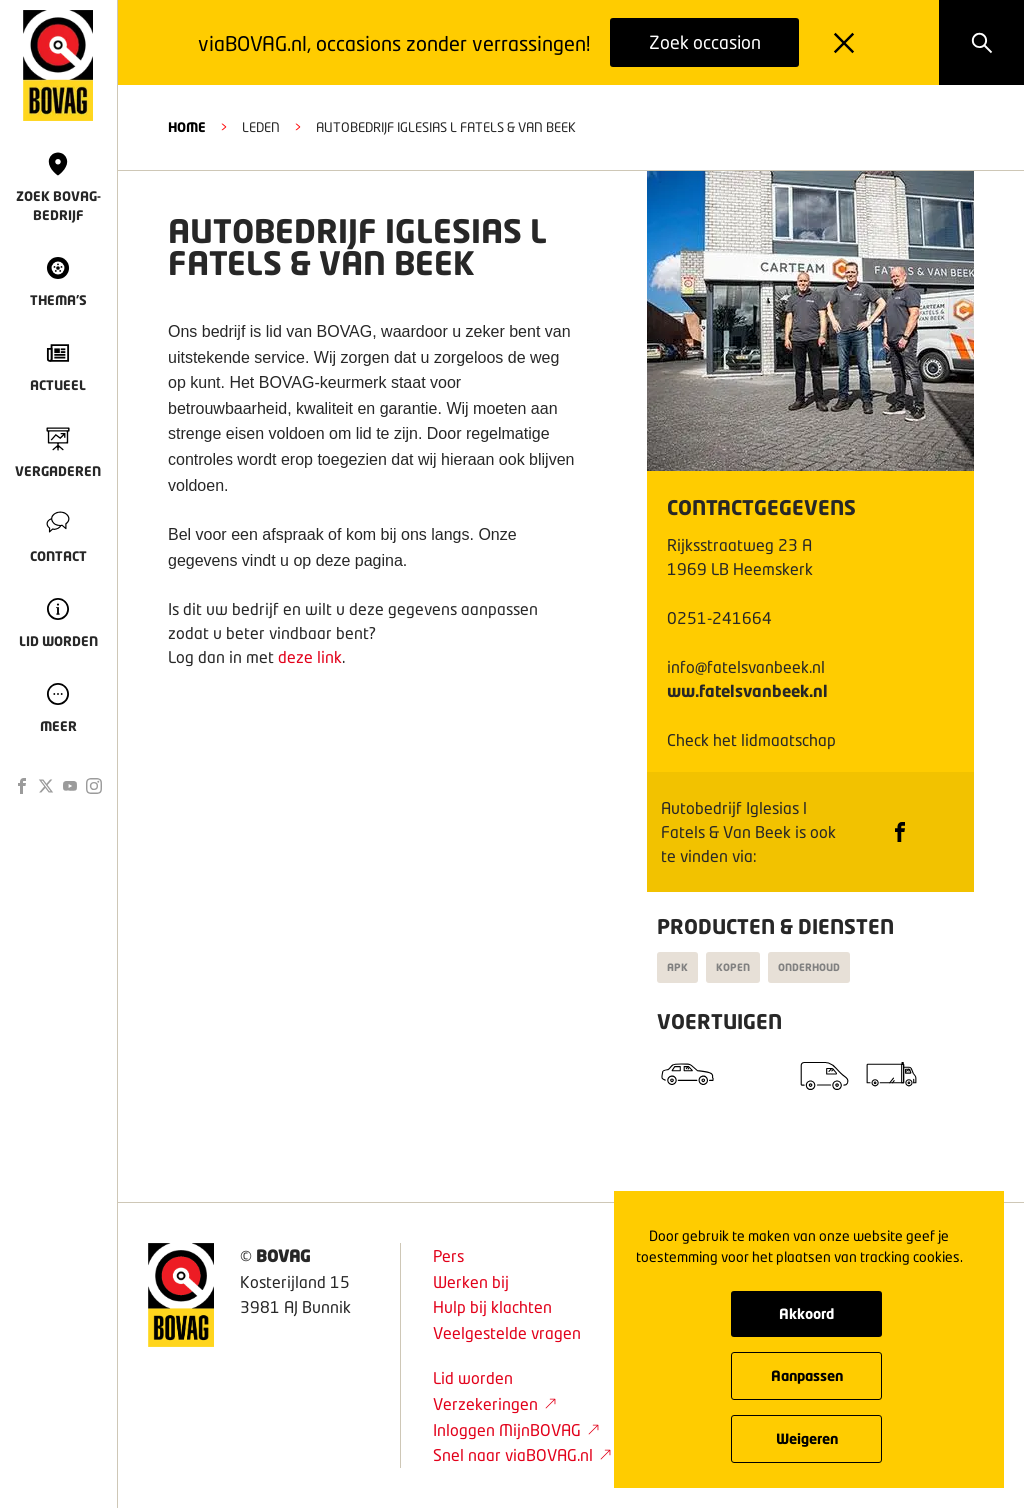 The width and height of the screenshot is (1024, 1508). Describe the element at coordinates (471, 1281) in the screenshot. I see `Werken bij` at that location.